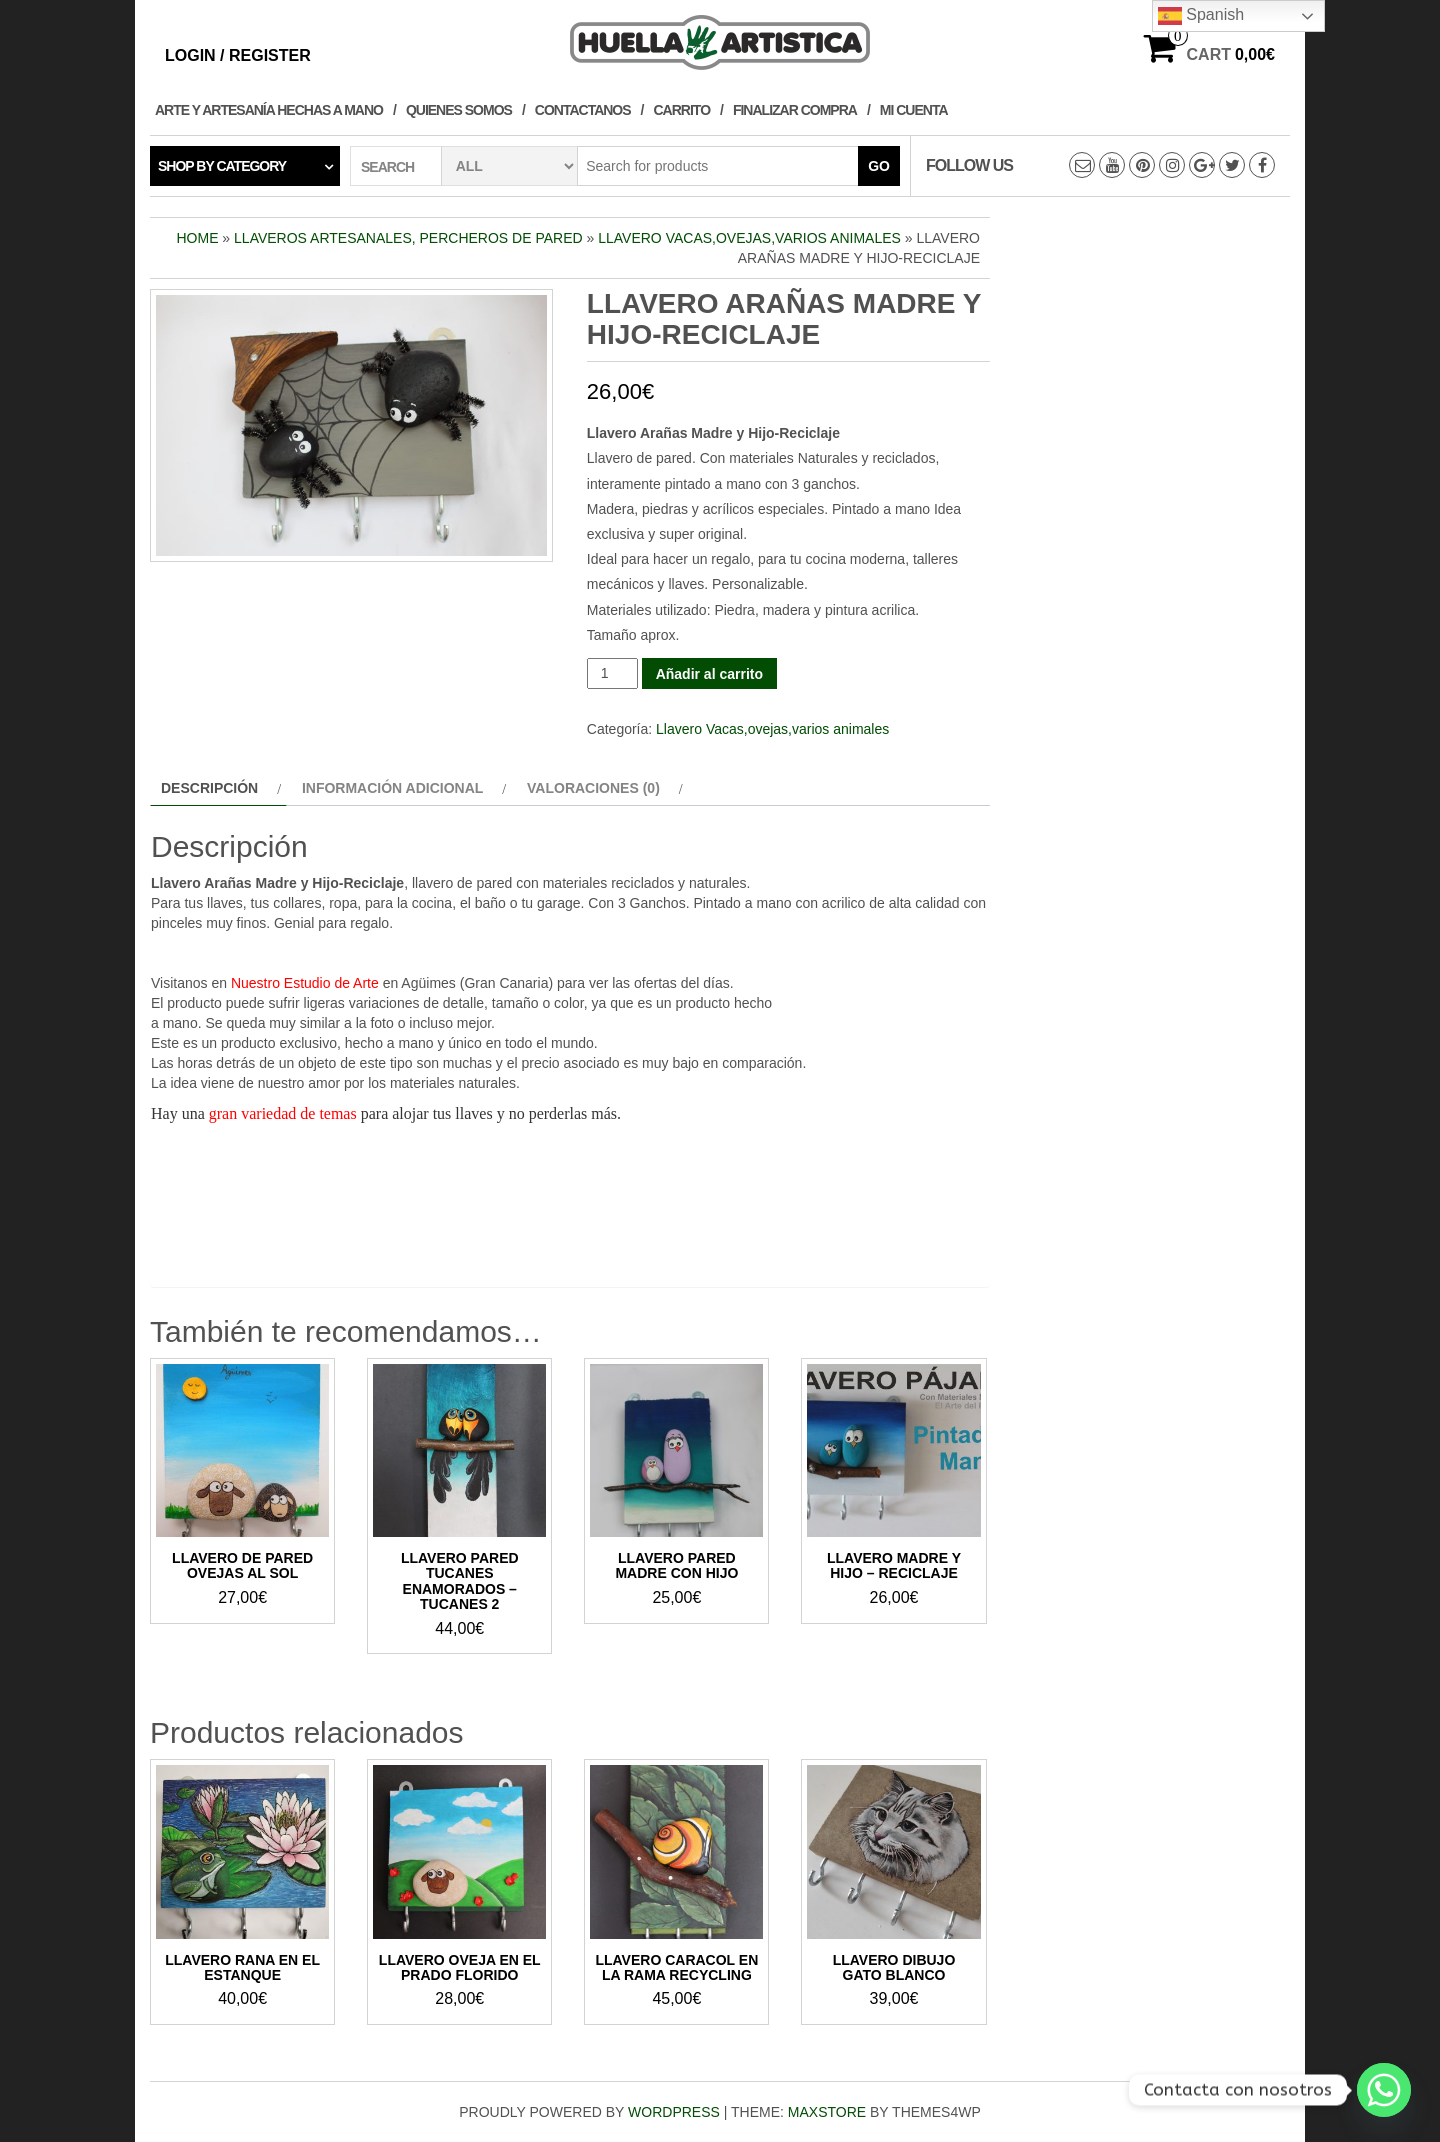  I want to click on Go, so click(879, 166).